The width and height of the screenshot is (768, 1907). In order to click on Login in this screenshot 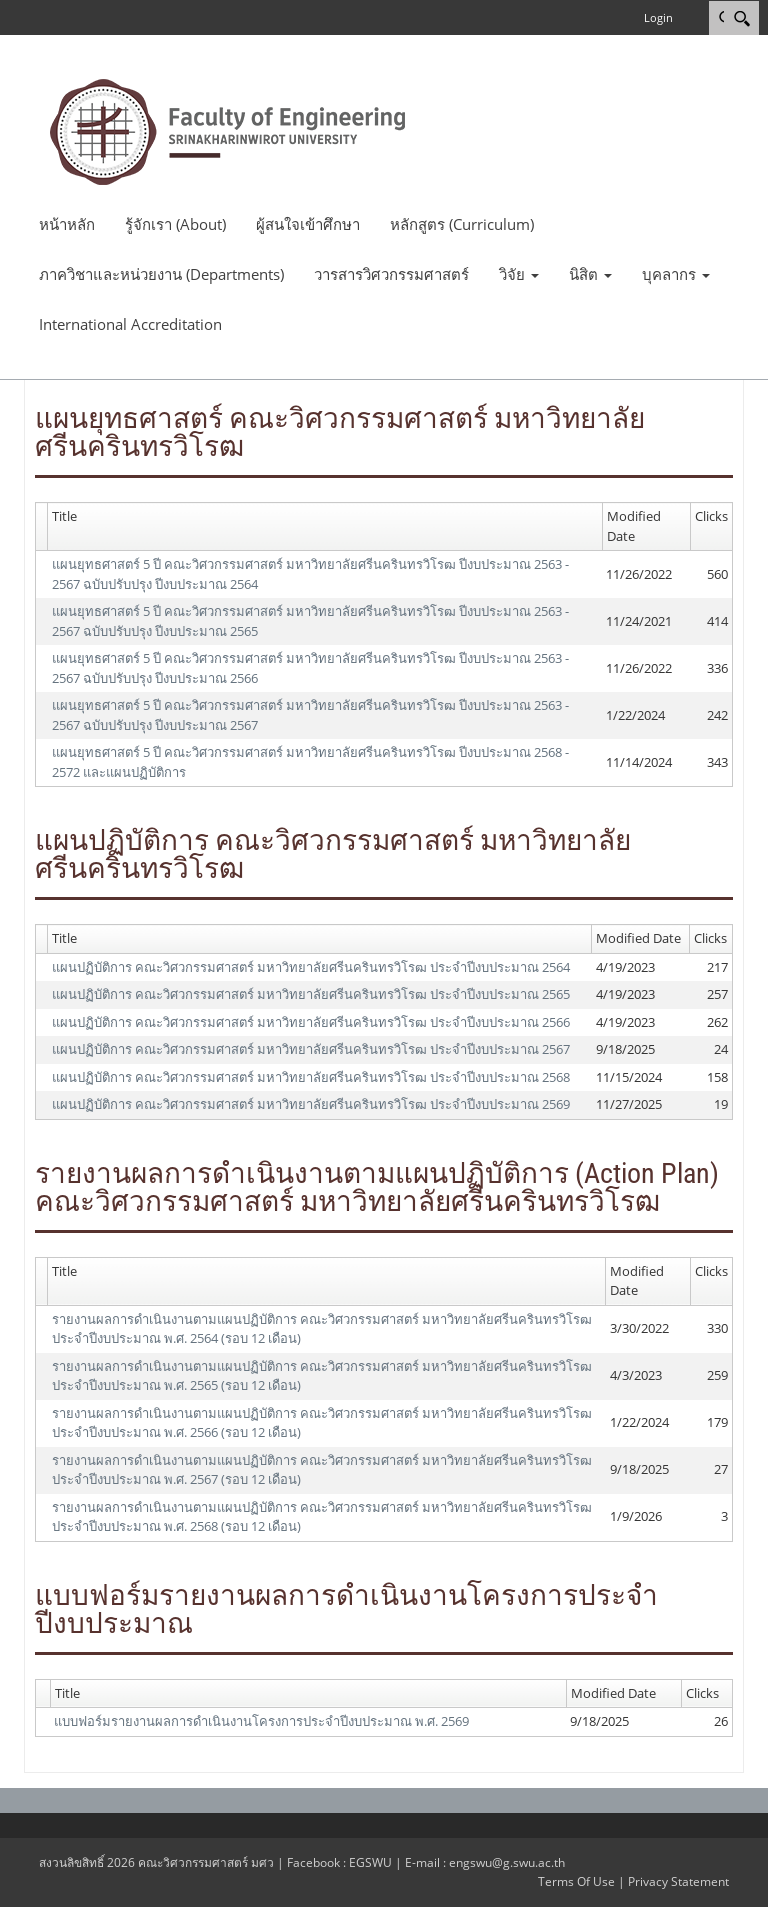, I will do `click(658, 17)`.